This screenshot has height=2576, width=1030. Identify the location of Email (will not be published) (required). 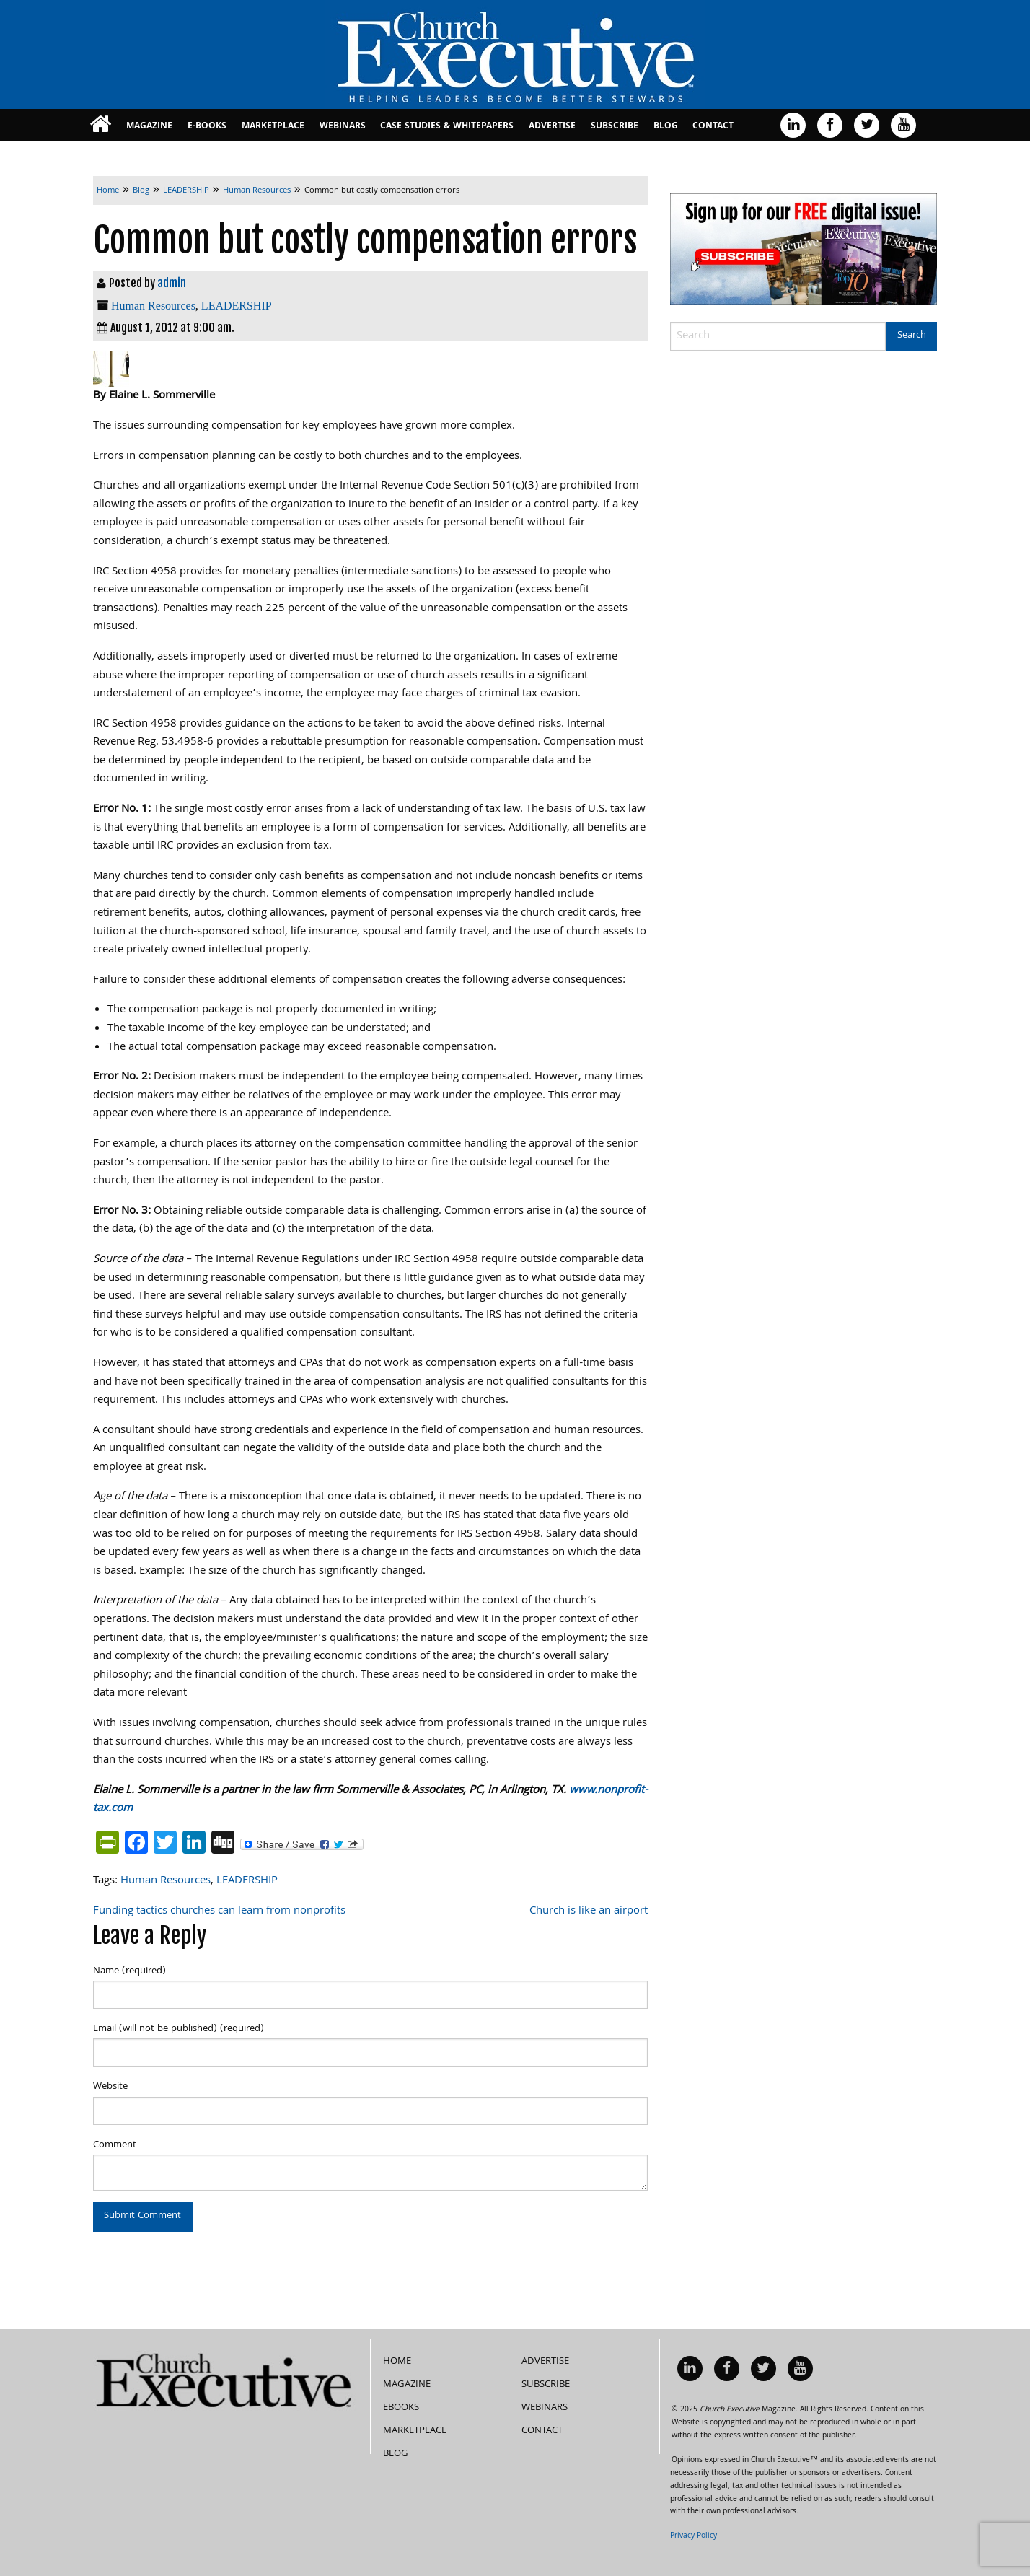
(178, 2029).